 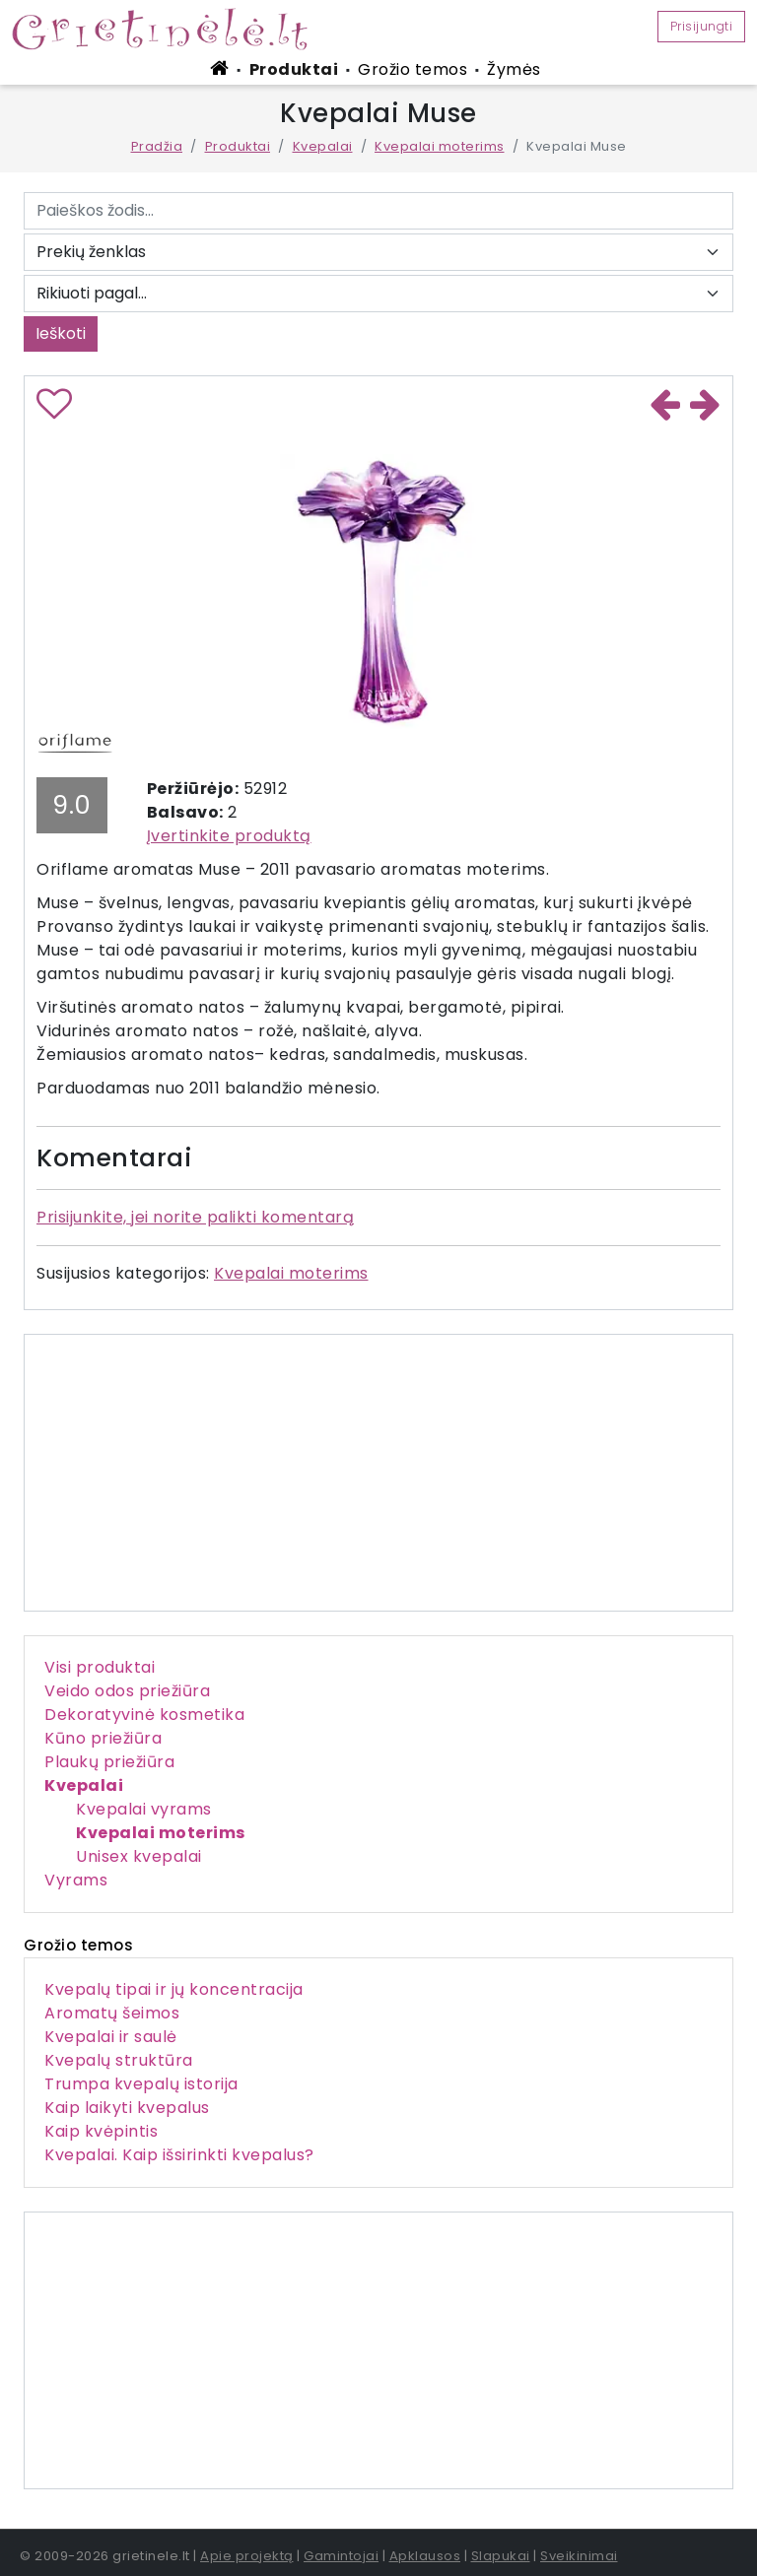 What do you see at coordinates (157, 146) in the screenshot?
I see `Pradžia` at bounding box center [157, 146].